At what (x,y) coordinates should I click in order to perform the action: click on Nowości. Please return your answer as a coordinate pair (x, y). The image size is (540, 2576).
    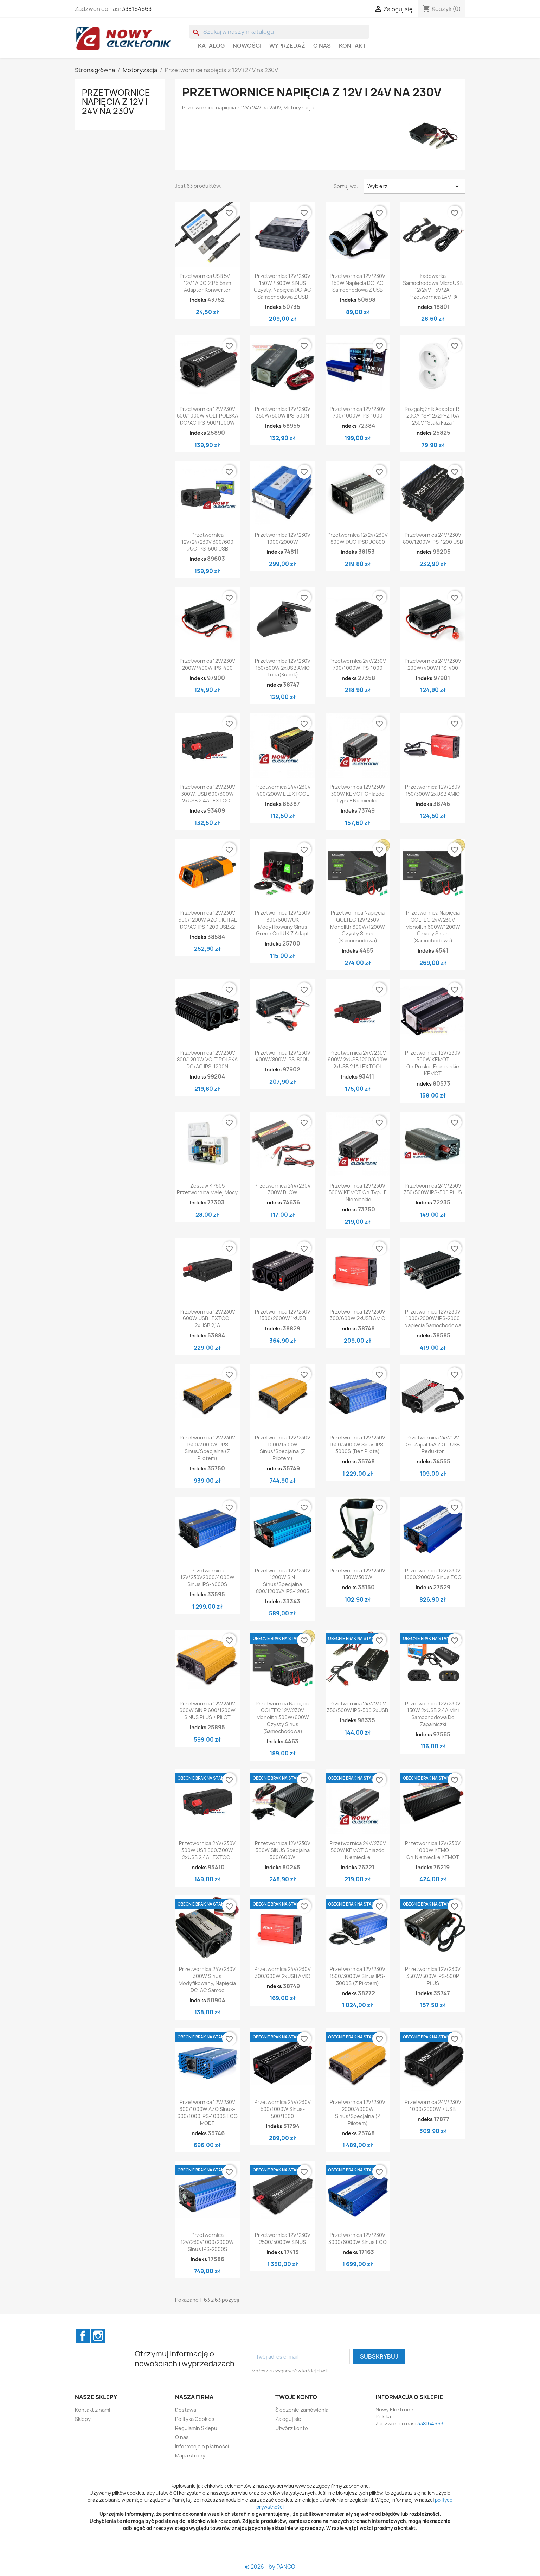
    Looking at the image, I should click on (247, 46).